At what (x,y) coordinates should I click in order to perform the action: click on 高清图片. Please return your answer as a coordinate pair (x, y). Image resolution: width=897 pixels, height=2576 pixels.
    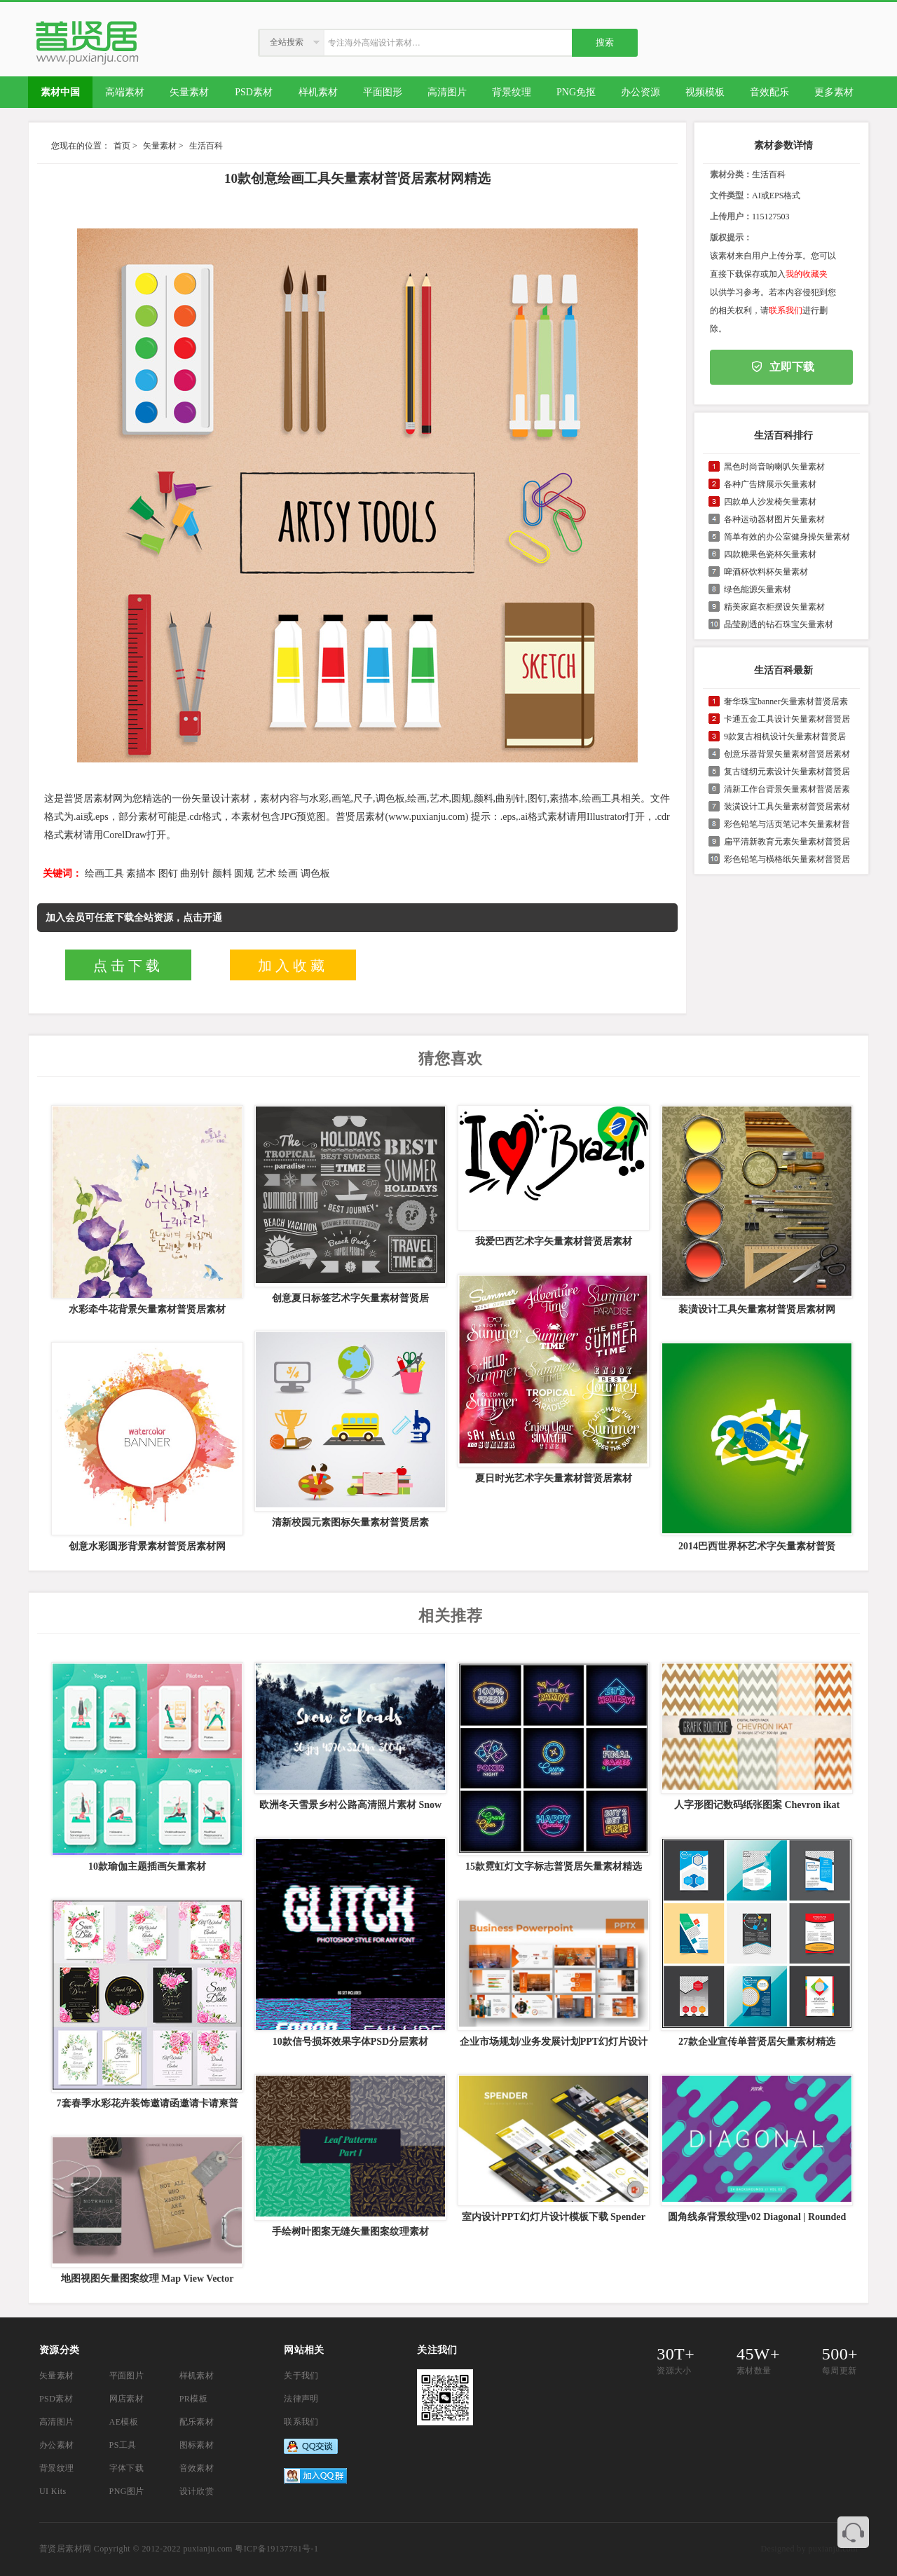
    Looking at the image, I should click on (56, 2422).